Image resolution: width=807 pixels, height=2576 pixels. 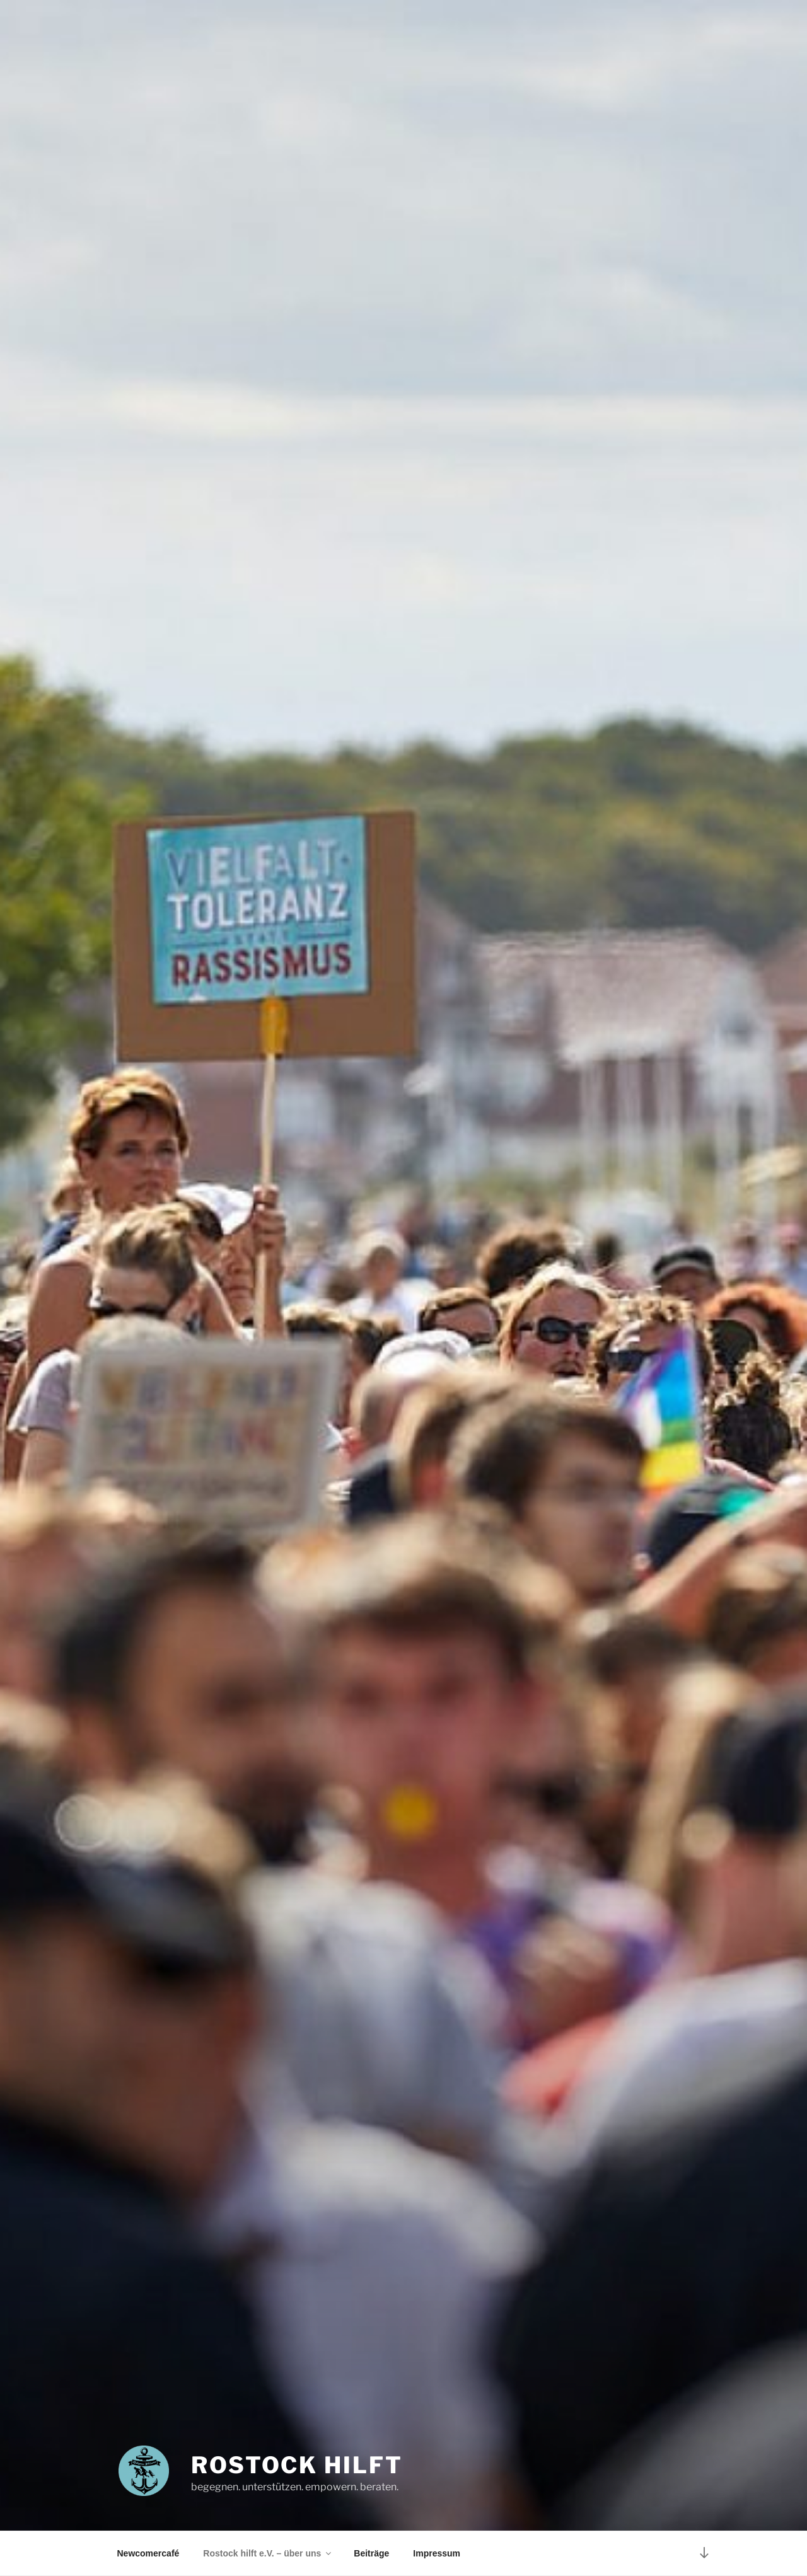 What do you see at coordinates (296, 2465) in the screenshot?
I see `ROSTOCK HILFT` at bounding box center [296, 2465].